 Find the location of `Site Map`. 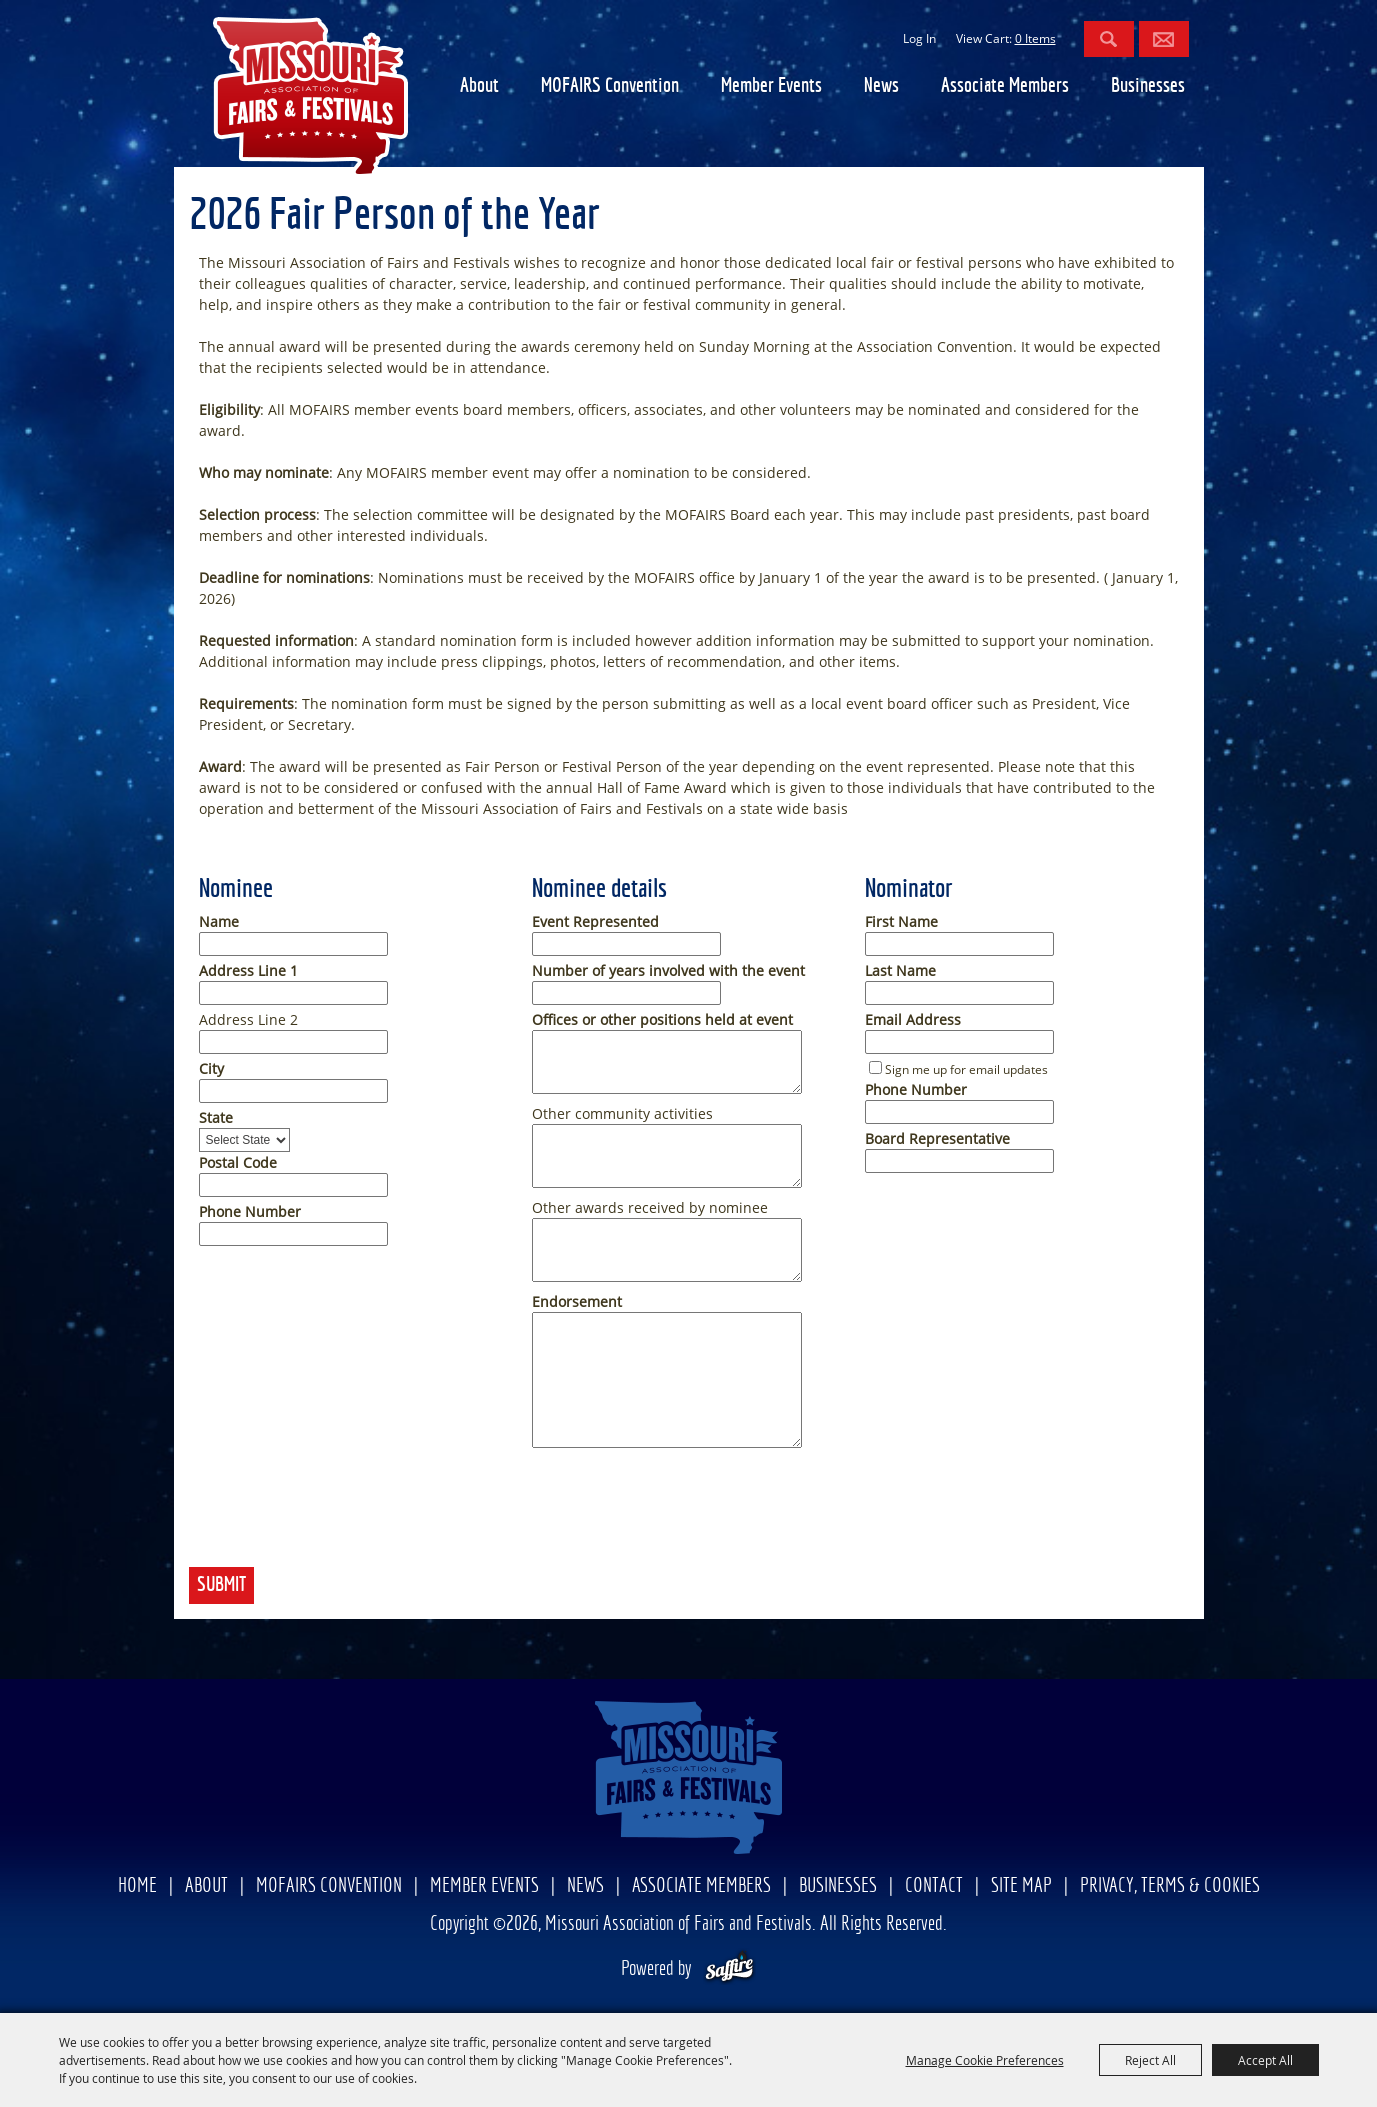

Site Map is located at coordinates (1021, 1886).